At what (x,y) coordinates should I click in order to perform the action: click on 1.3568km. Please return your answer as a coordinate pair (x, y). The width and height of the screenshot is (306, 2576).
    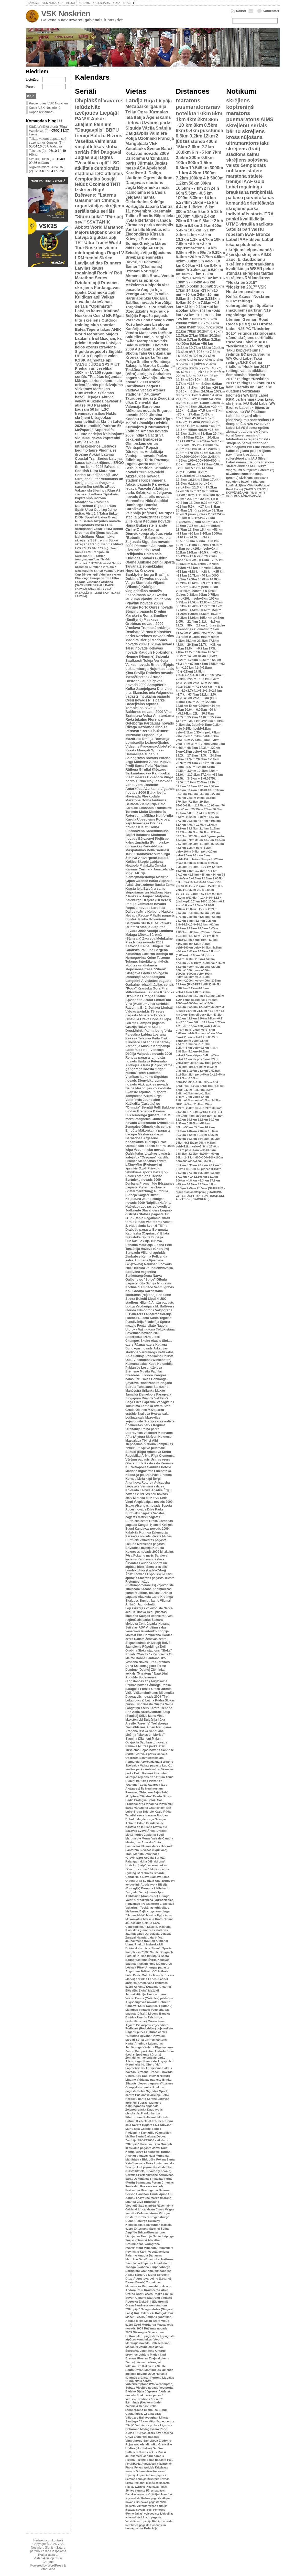
    Looking at the image, I should click on (183, 564).